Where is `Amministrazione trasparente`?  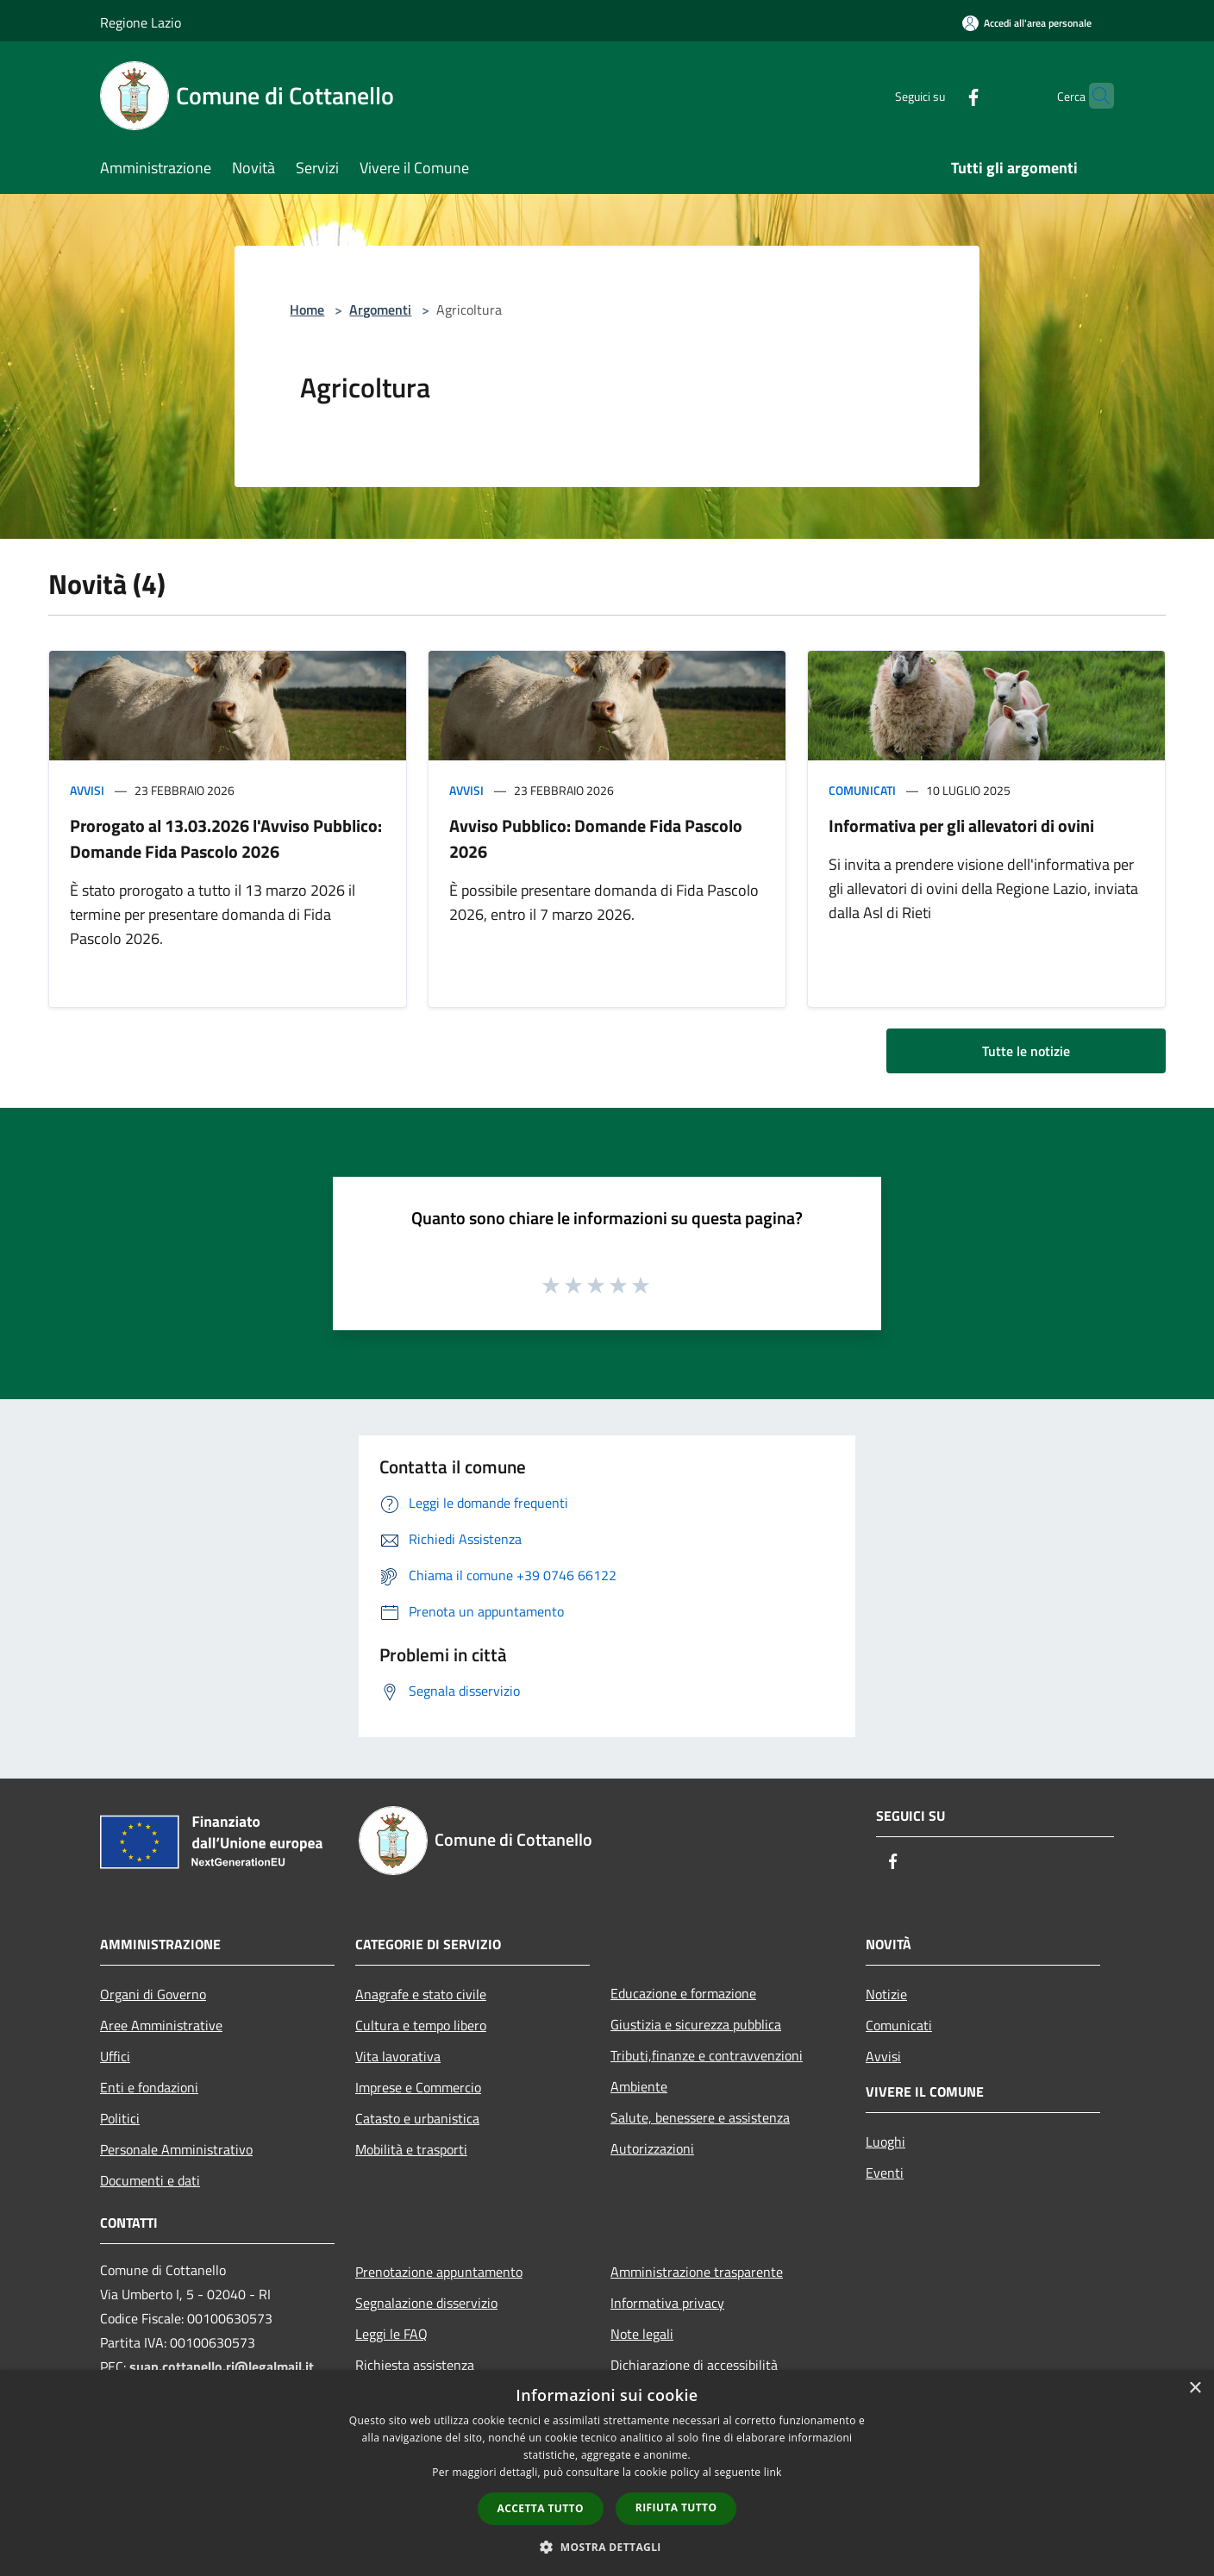 Amministrazione trasparente is located at coordinates (696, 2271).